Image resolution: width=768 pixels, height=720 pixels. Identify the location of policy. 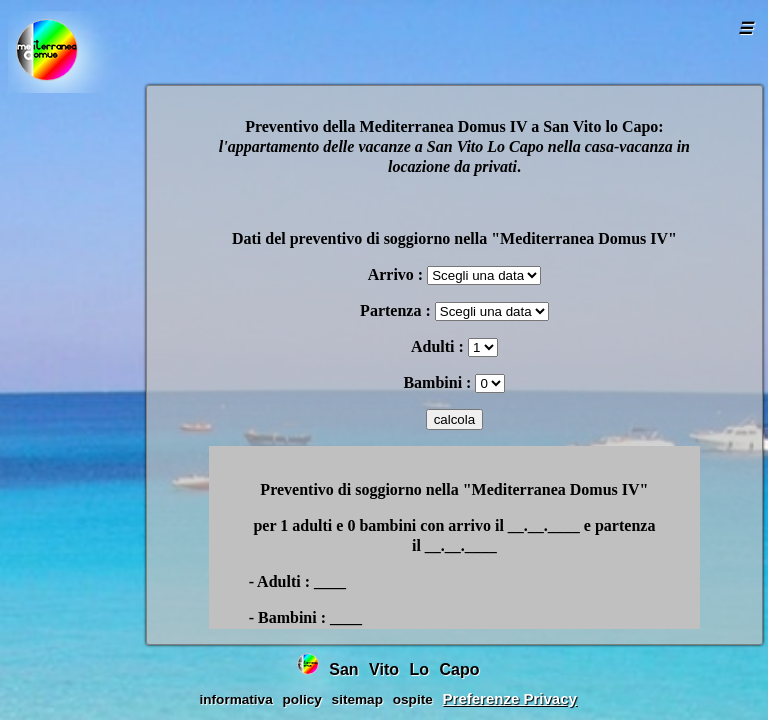
(302, 699).